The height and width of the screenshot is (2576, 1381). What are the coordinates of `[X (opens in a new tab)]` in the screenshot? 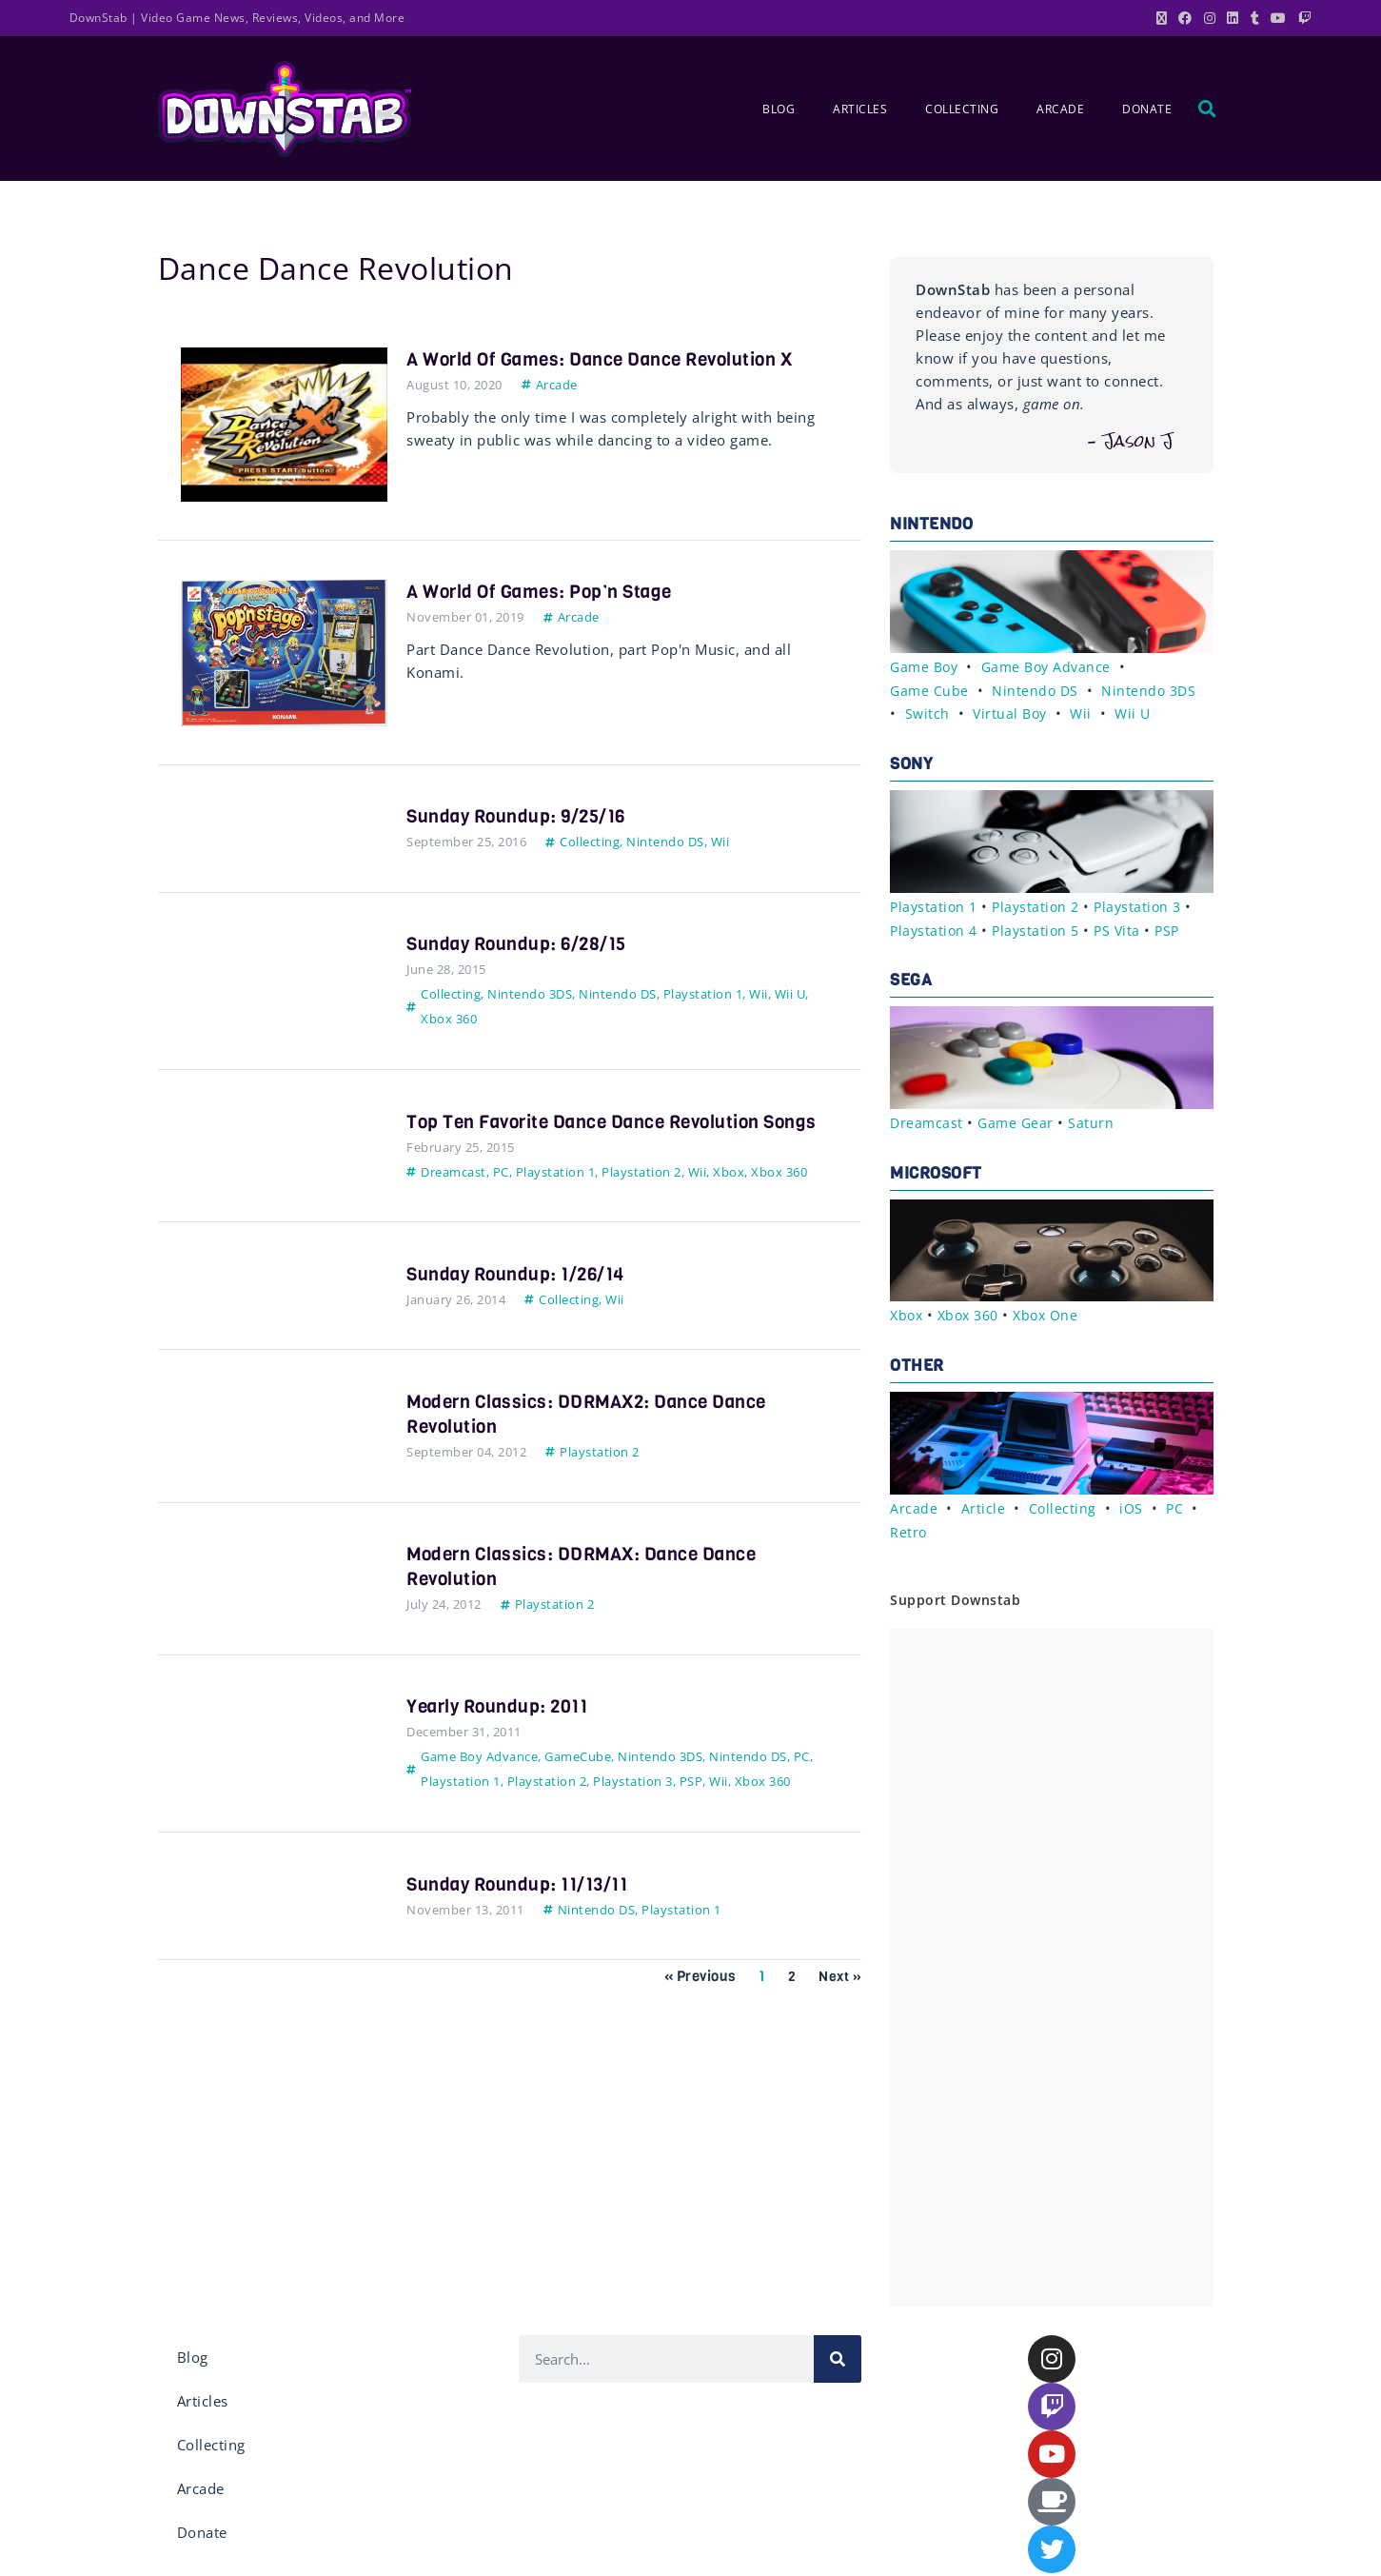 It's located at (1162, 18).